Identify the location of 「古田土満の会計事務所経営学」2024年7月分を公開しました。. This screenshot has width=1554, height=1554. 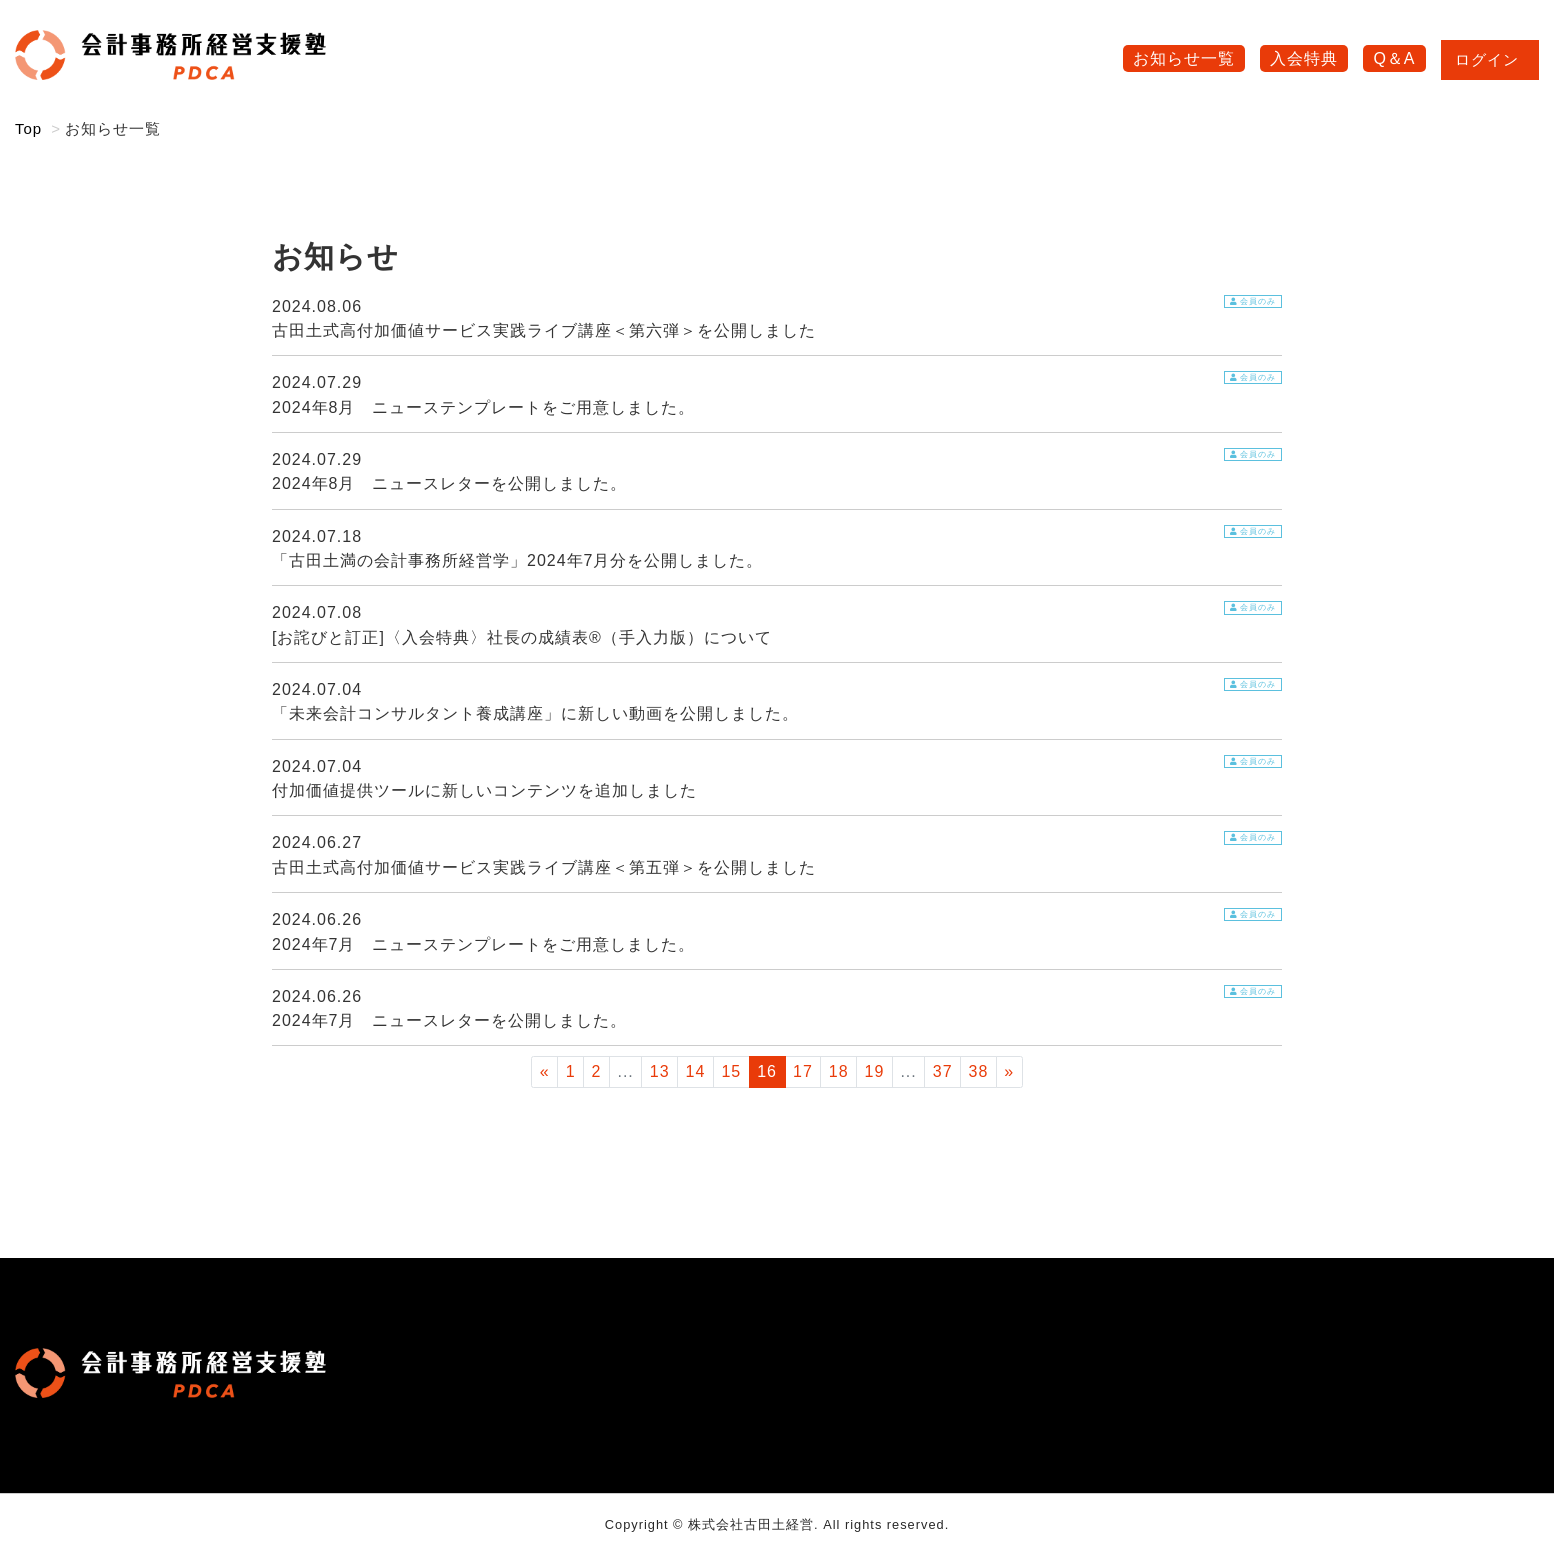
(518, 560).